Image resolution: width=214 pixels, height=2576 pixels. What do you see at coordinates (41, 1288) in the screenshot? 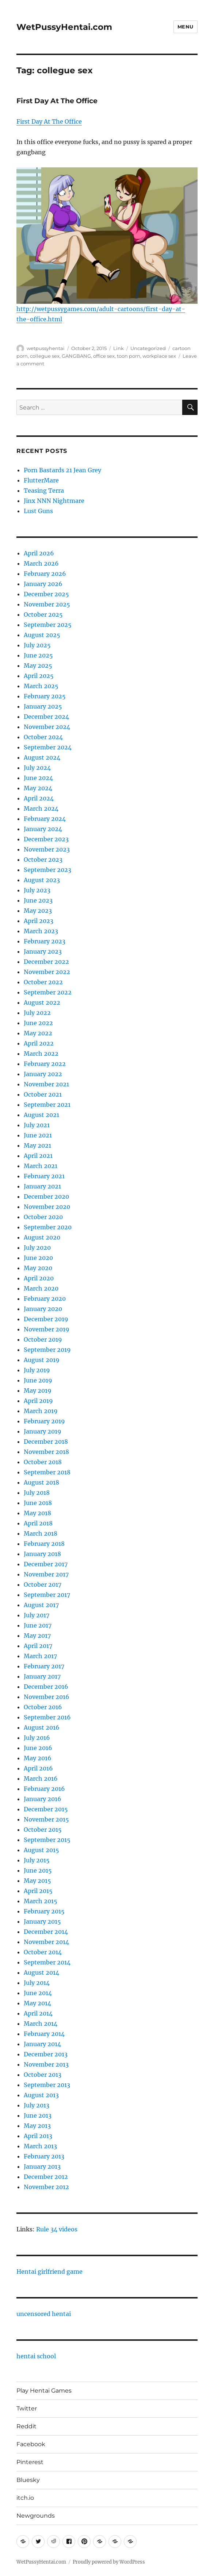
I see `March 2020` at bounding box center [41, 1288].